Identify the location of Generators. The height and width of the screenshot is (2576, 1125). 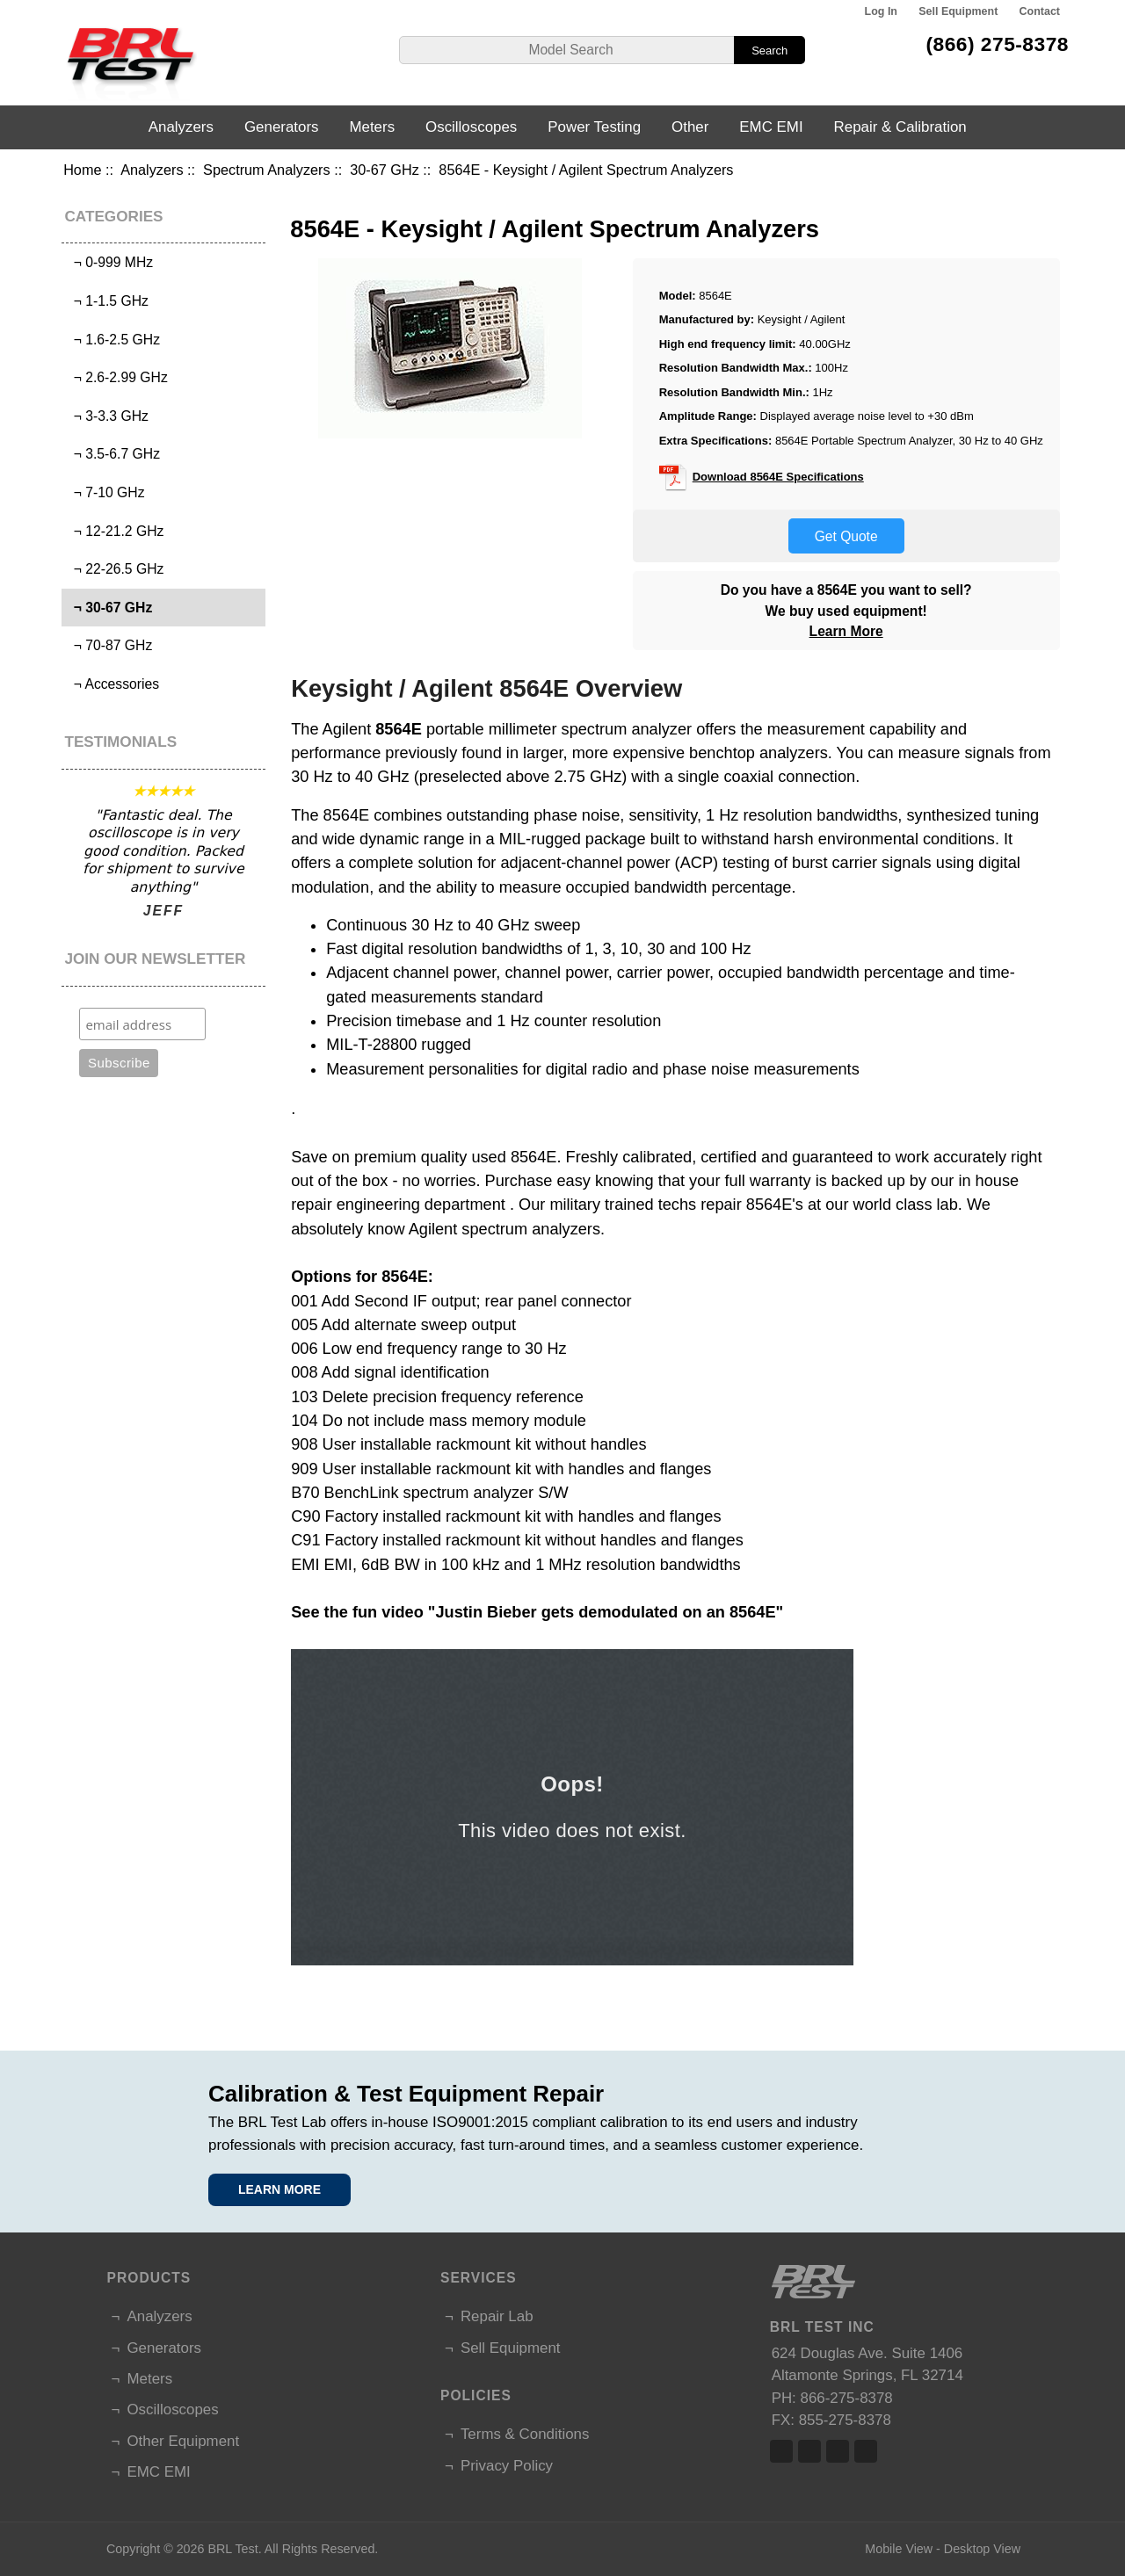
(281, 127).